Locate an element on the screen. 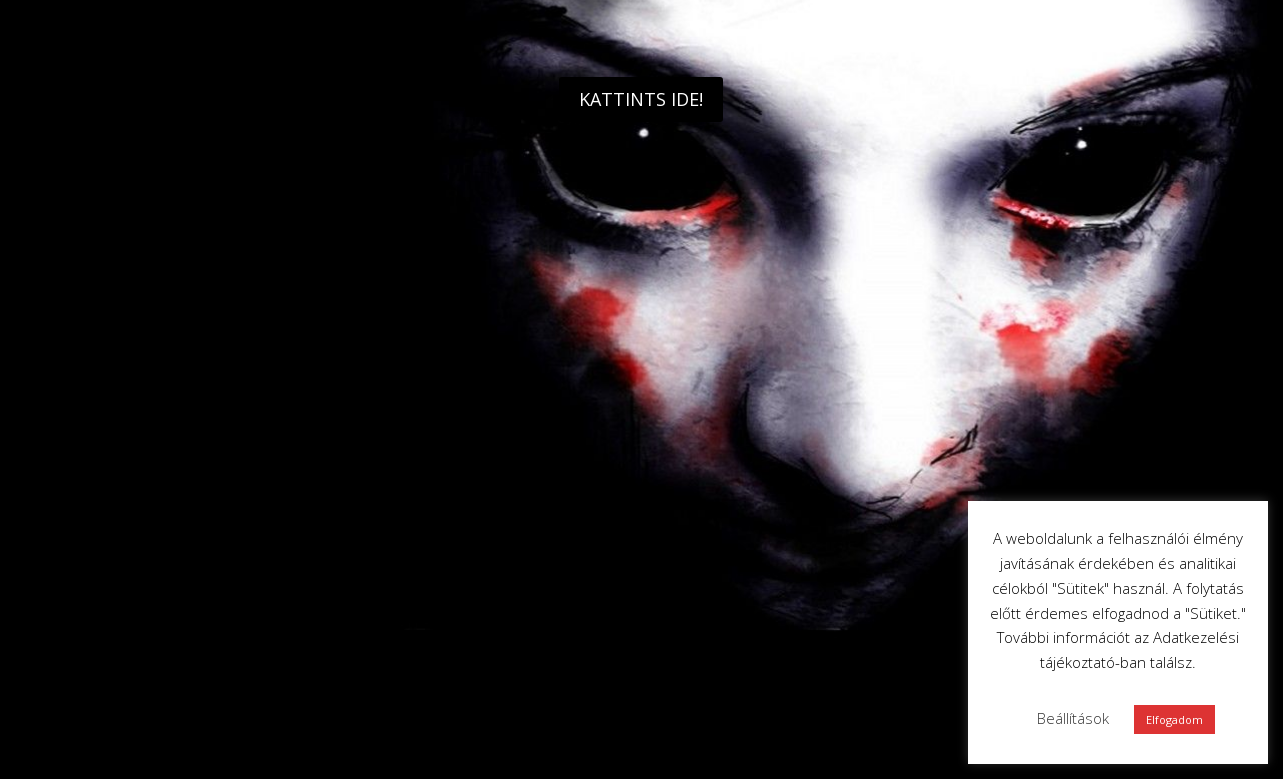  Elfogadom [button] is located at coordinates (1174, 719).